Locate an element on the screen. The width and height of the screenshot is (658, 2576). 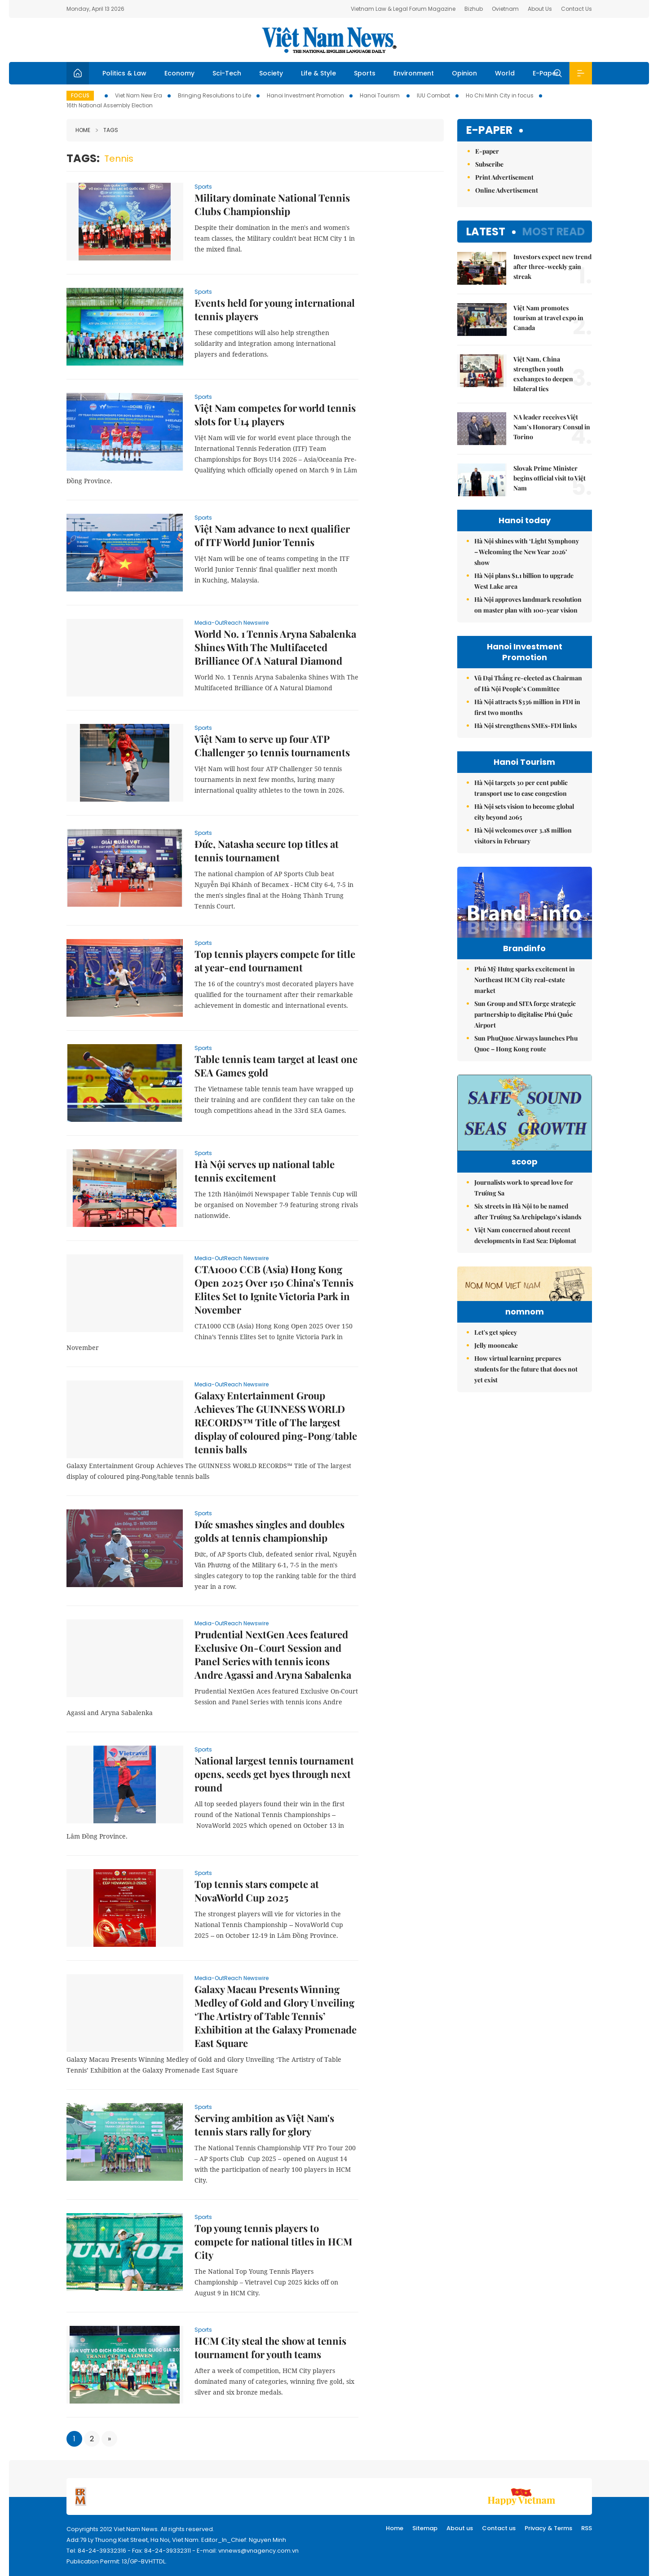
Sun Group and SITA forge strategic partnership to digitalise Phú Quốc Airport is located at coordinates (525, 1033).